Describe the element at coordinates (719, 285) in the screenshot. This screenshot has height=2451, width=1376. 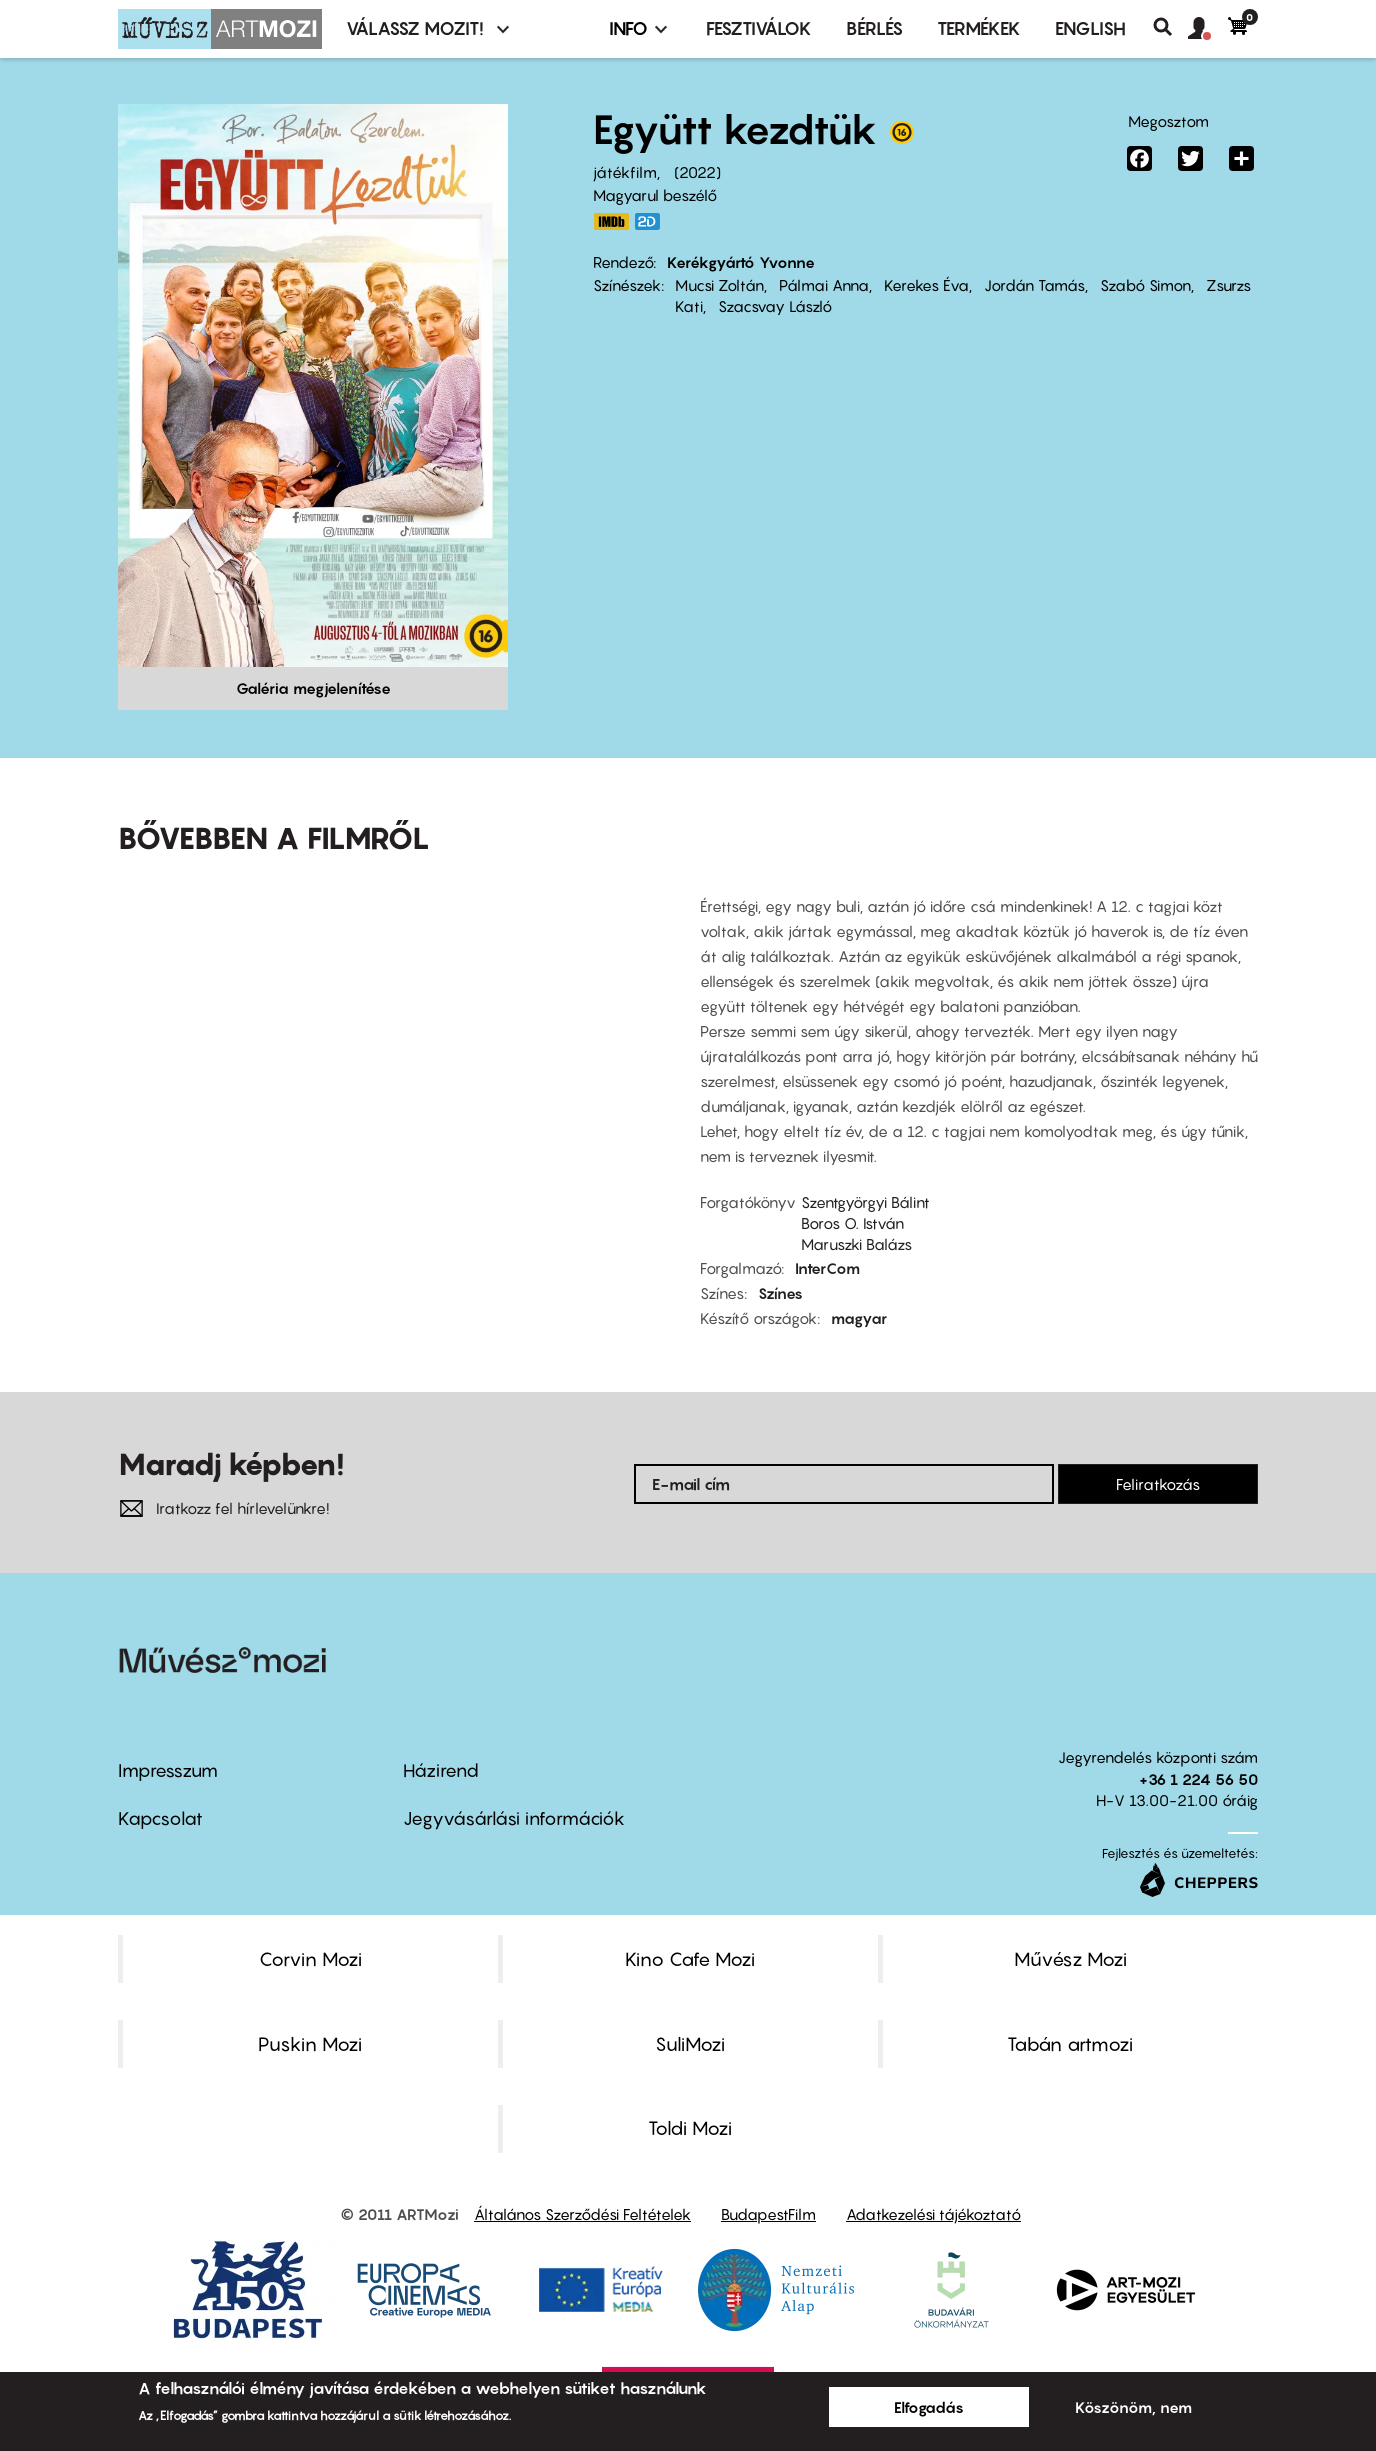
I see `Mucsi Zoltán` at that location.